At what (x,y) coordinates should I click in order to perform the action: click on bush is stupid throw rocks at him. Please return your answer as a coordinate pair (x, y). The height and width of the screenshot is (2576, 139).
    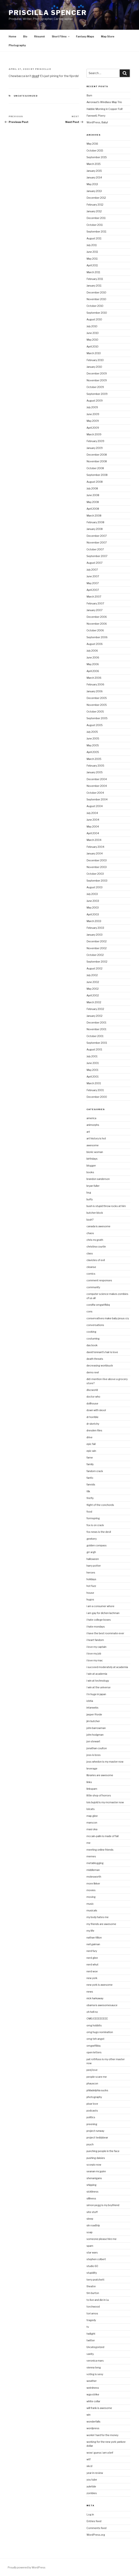
    Looking at the image, I should click on (106, 1206).